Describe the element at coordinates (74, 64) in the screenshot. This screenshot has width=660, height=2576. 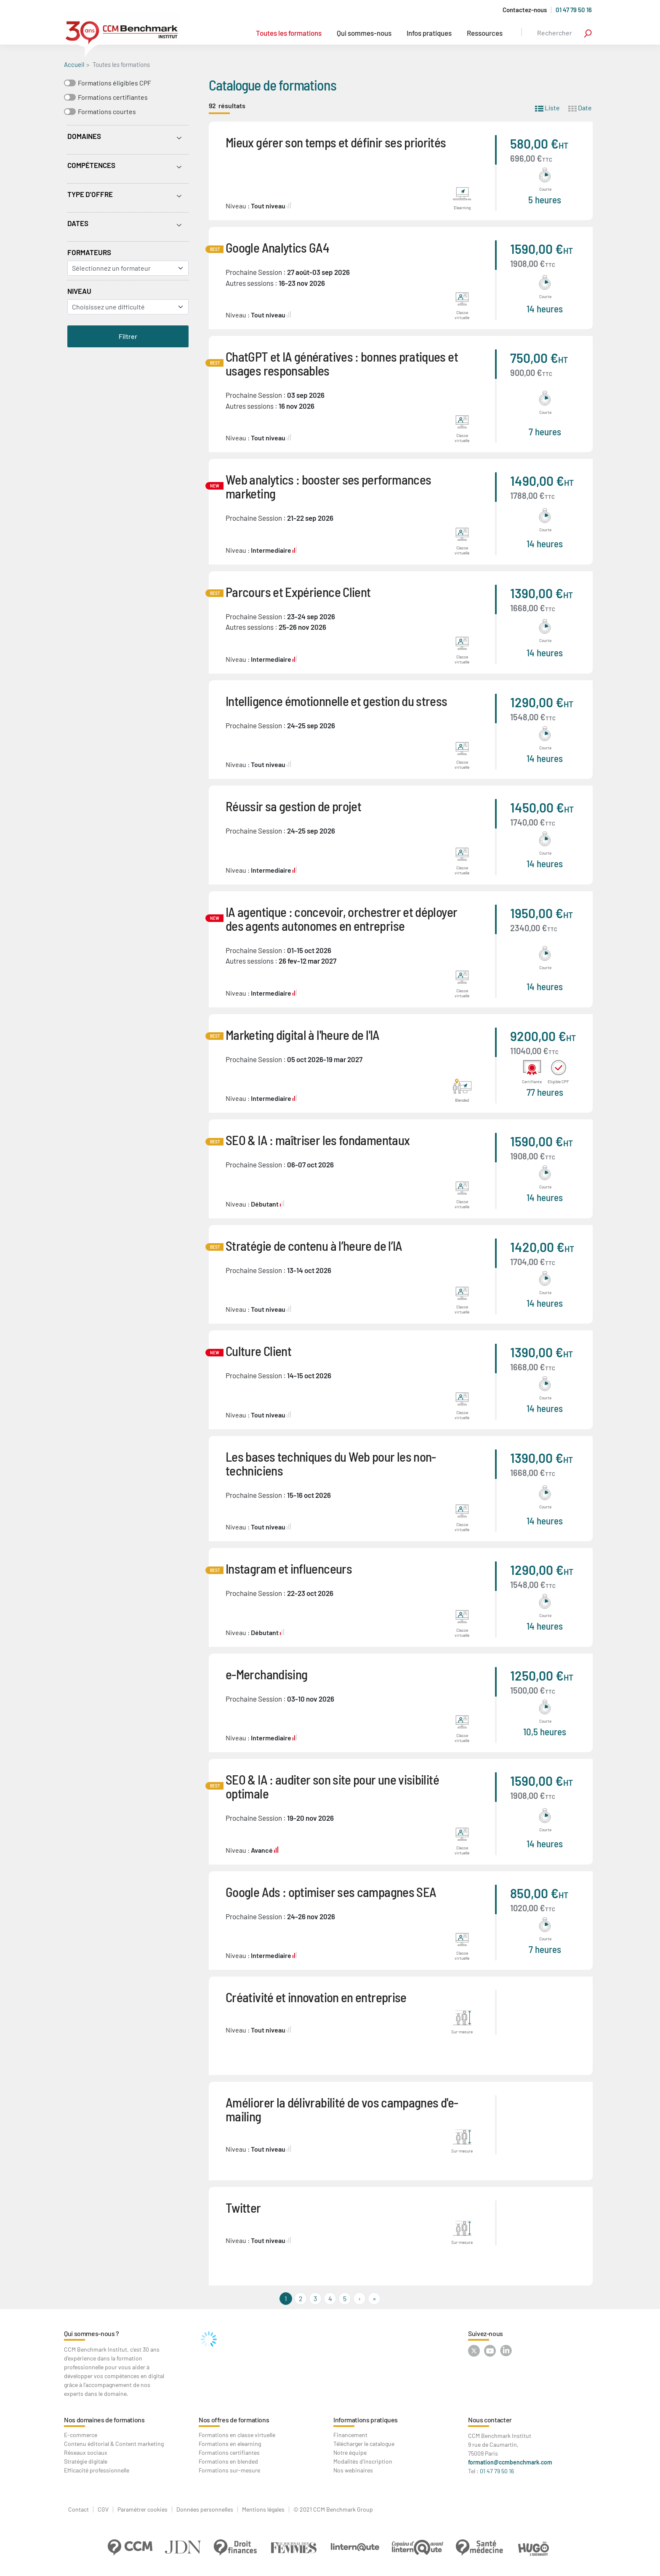
I see `Accueil` at that location.